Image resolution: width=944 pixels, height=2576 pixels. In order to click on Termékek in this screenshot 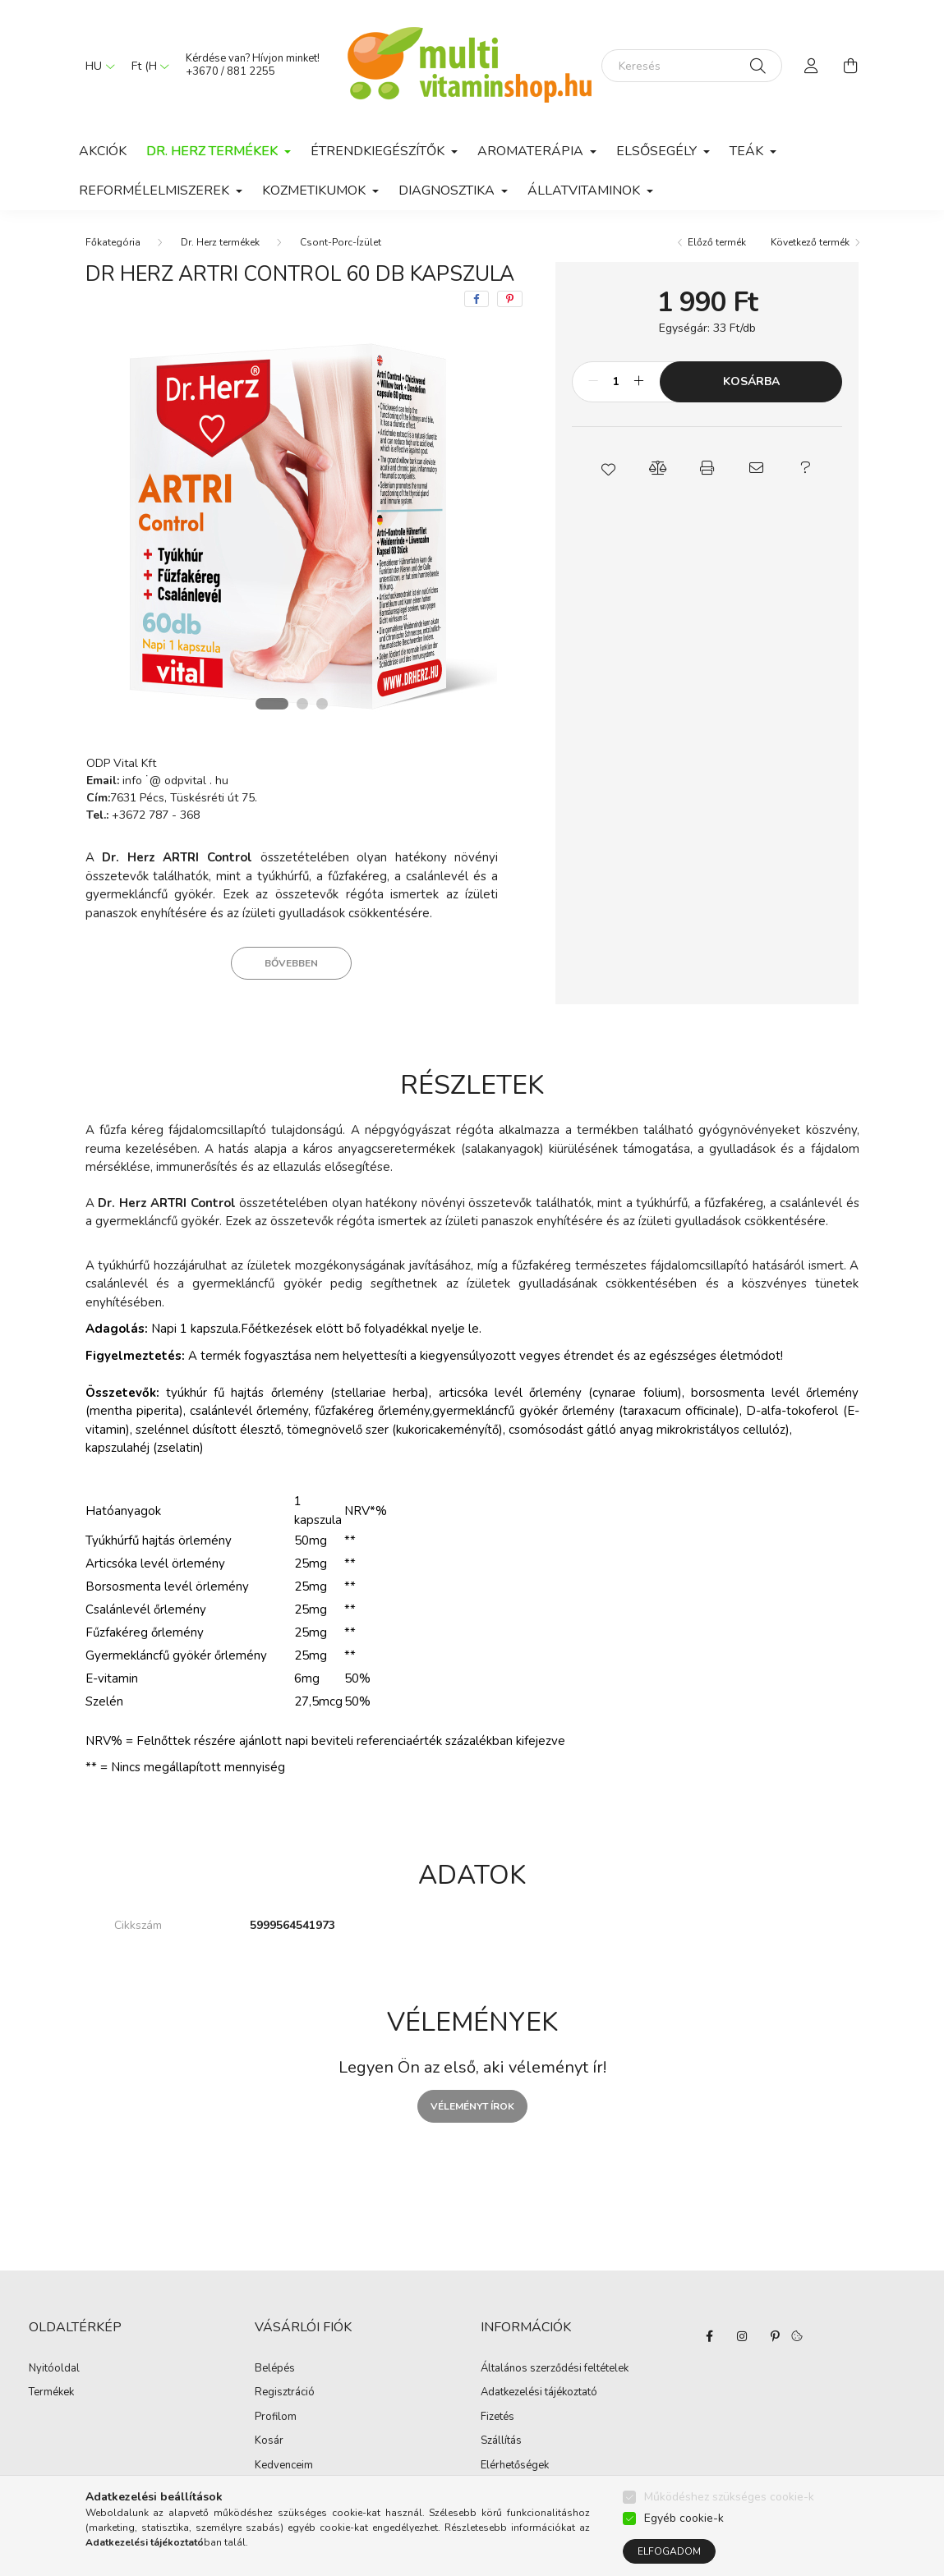, I will do `click(51, 2392)`.